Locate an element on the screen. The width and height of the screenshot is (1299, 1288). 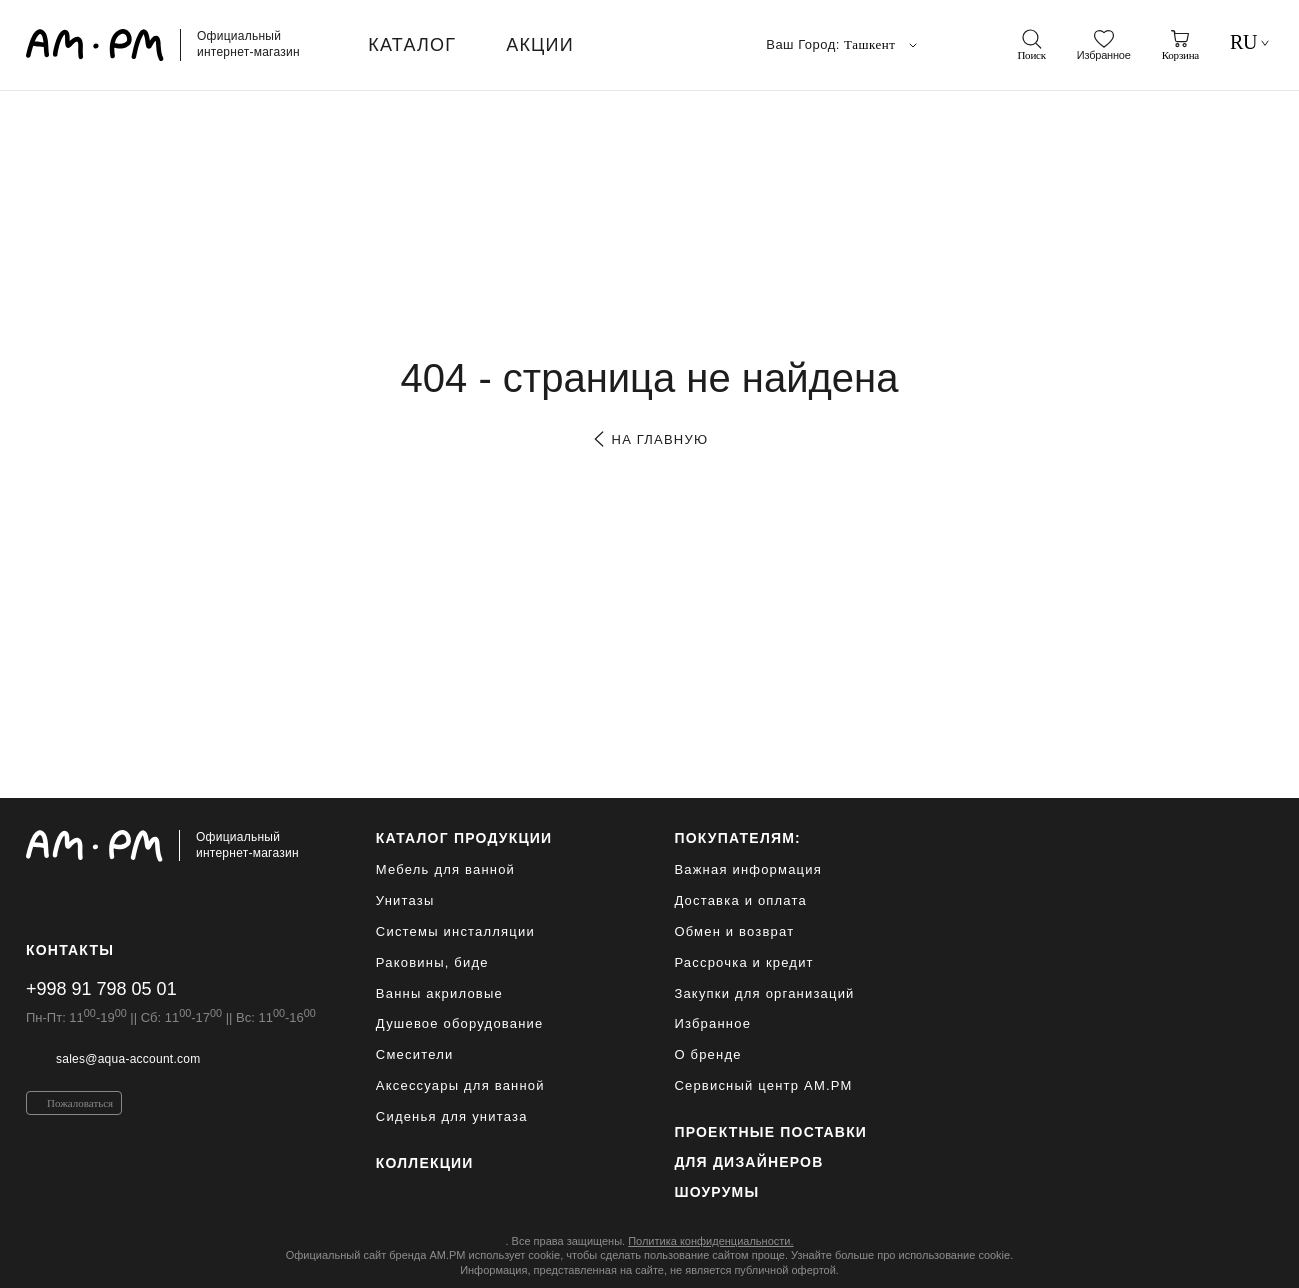
Коллекции is located at coordinates (425, 1163).